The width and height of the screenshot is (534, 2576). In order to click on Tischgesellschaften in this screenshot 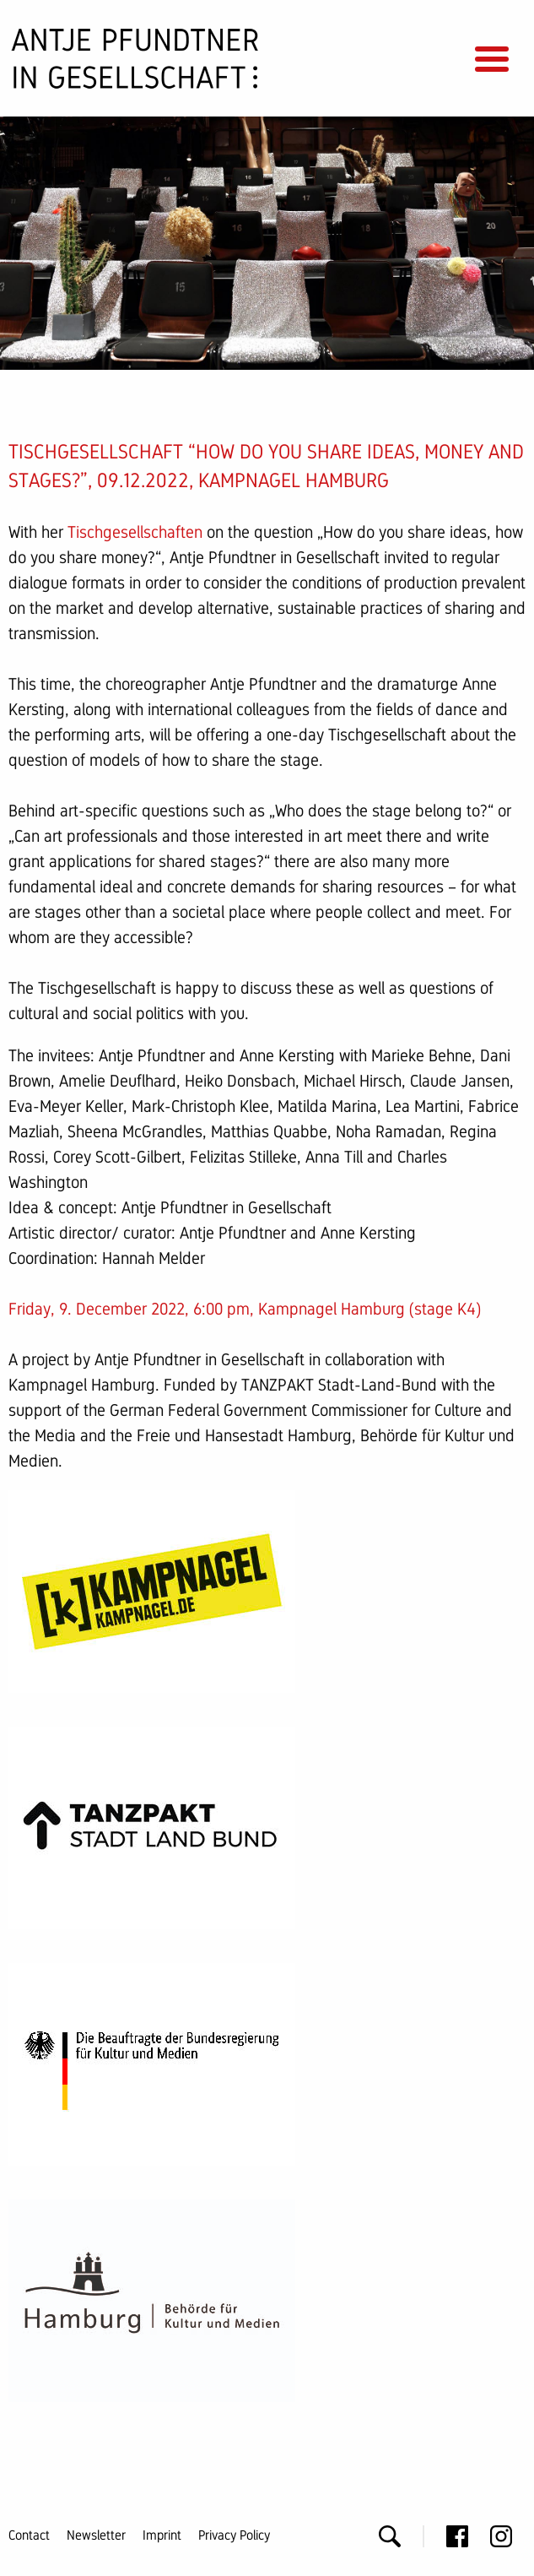, I will do `click(134, 532)`.